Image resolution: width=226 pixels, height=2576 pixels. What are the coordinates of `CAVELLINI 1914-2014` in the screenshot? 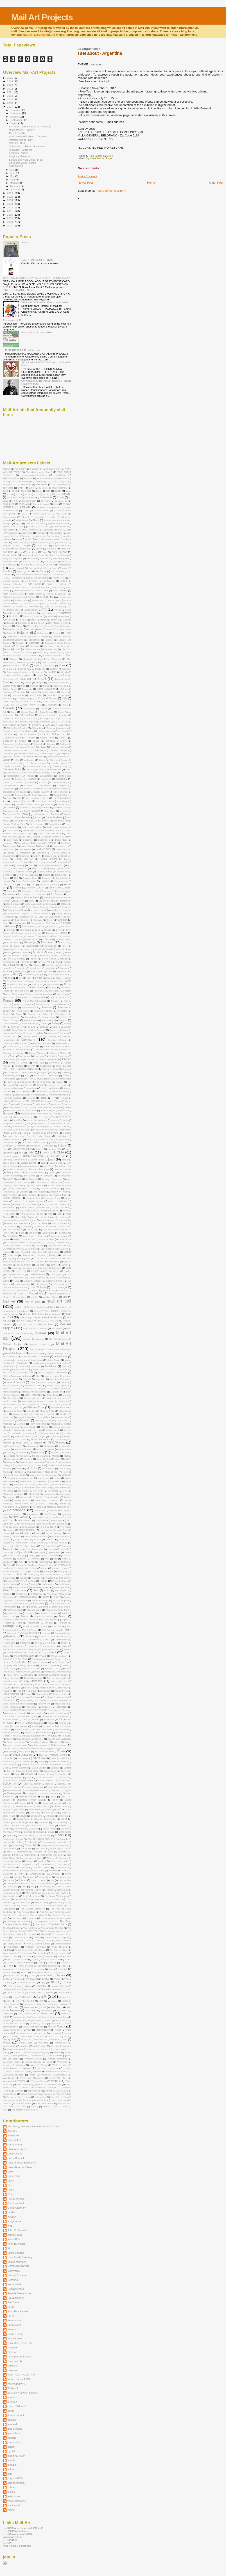 It's located at (58, 724).